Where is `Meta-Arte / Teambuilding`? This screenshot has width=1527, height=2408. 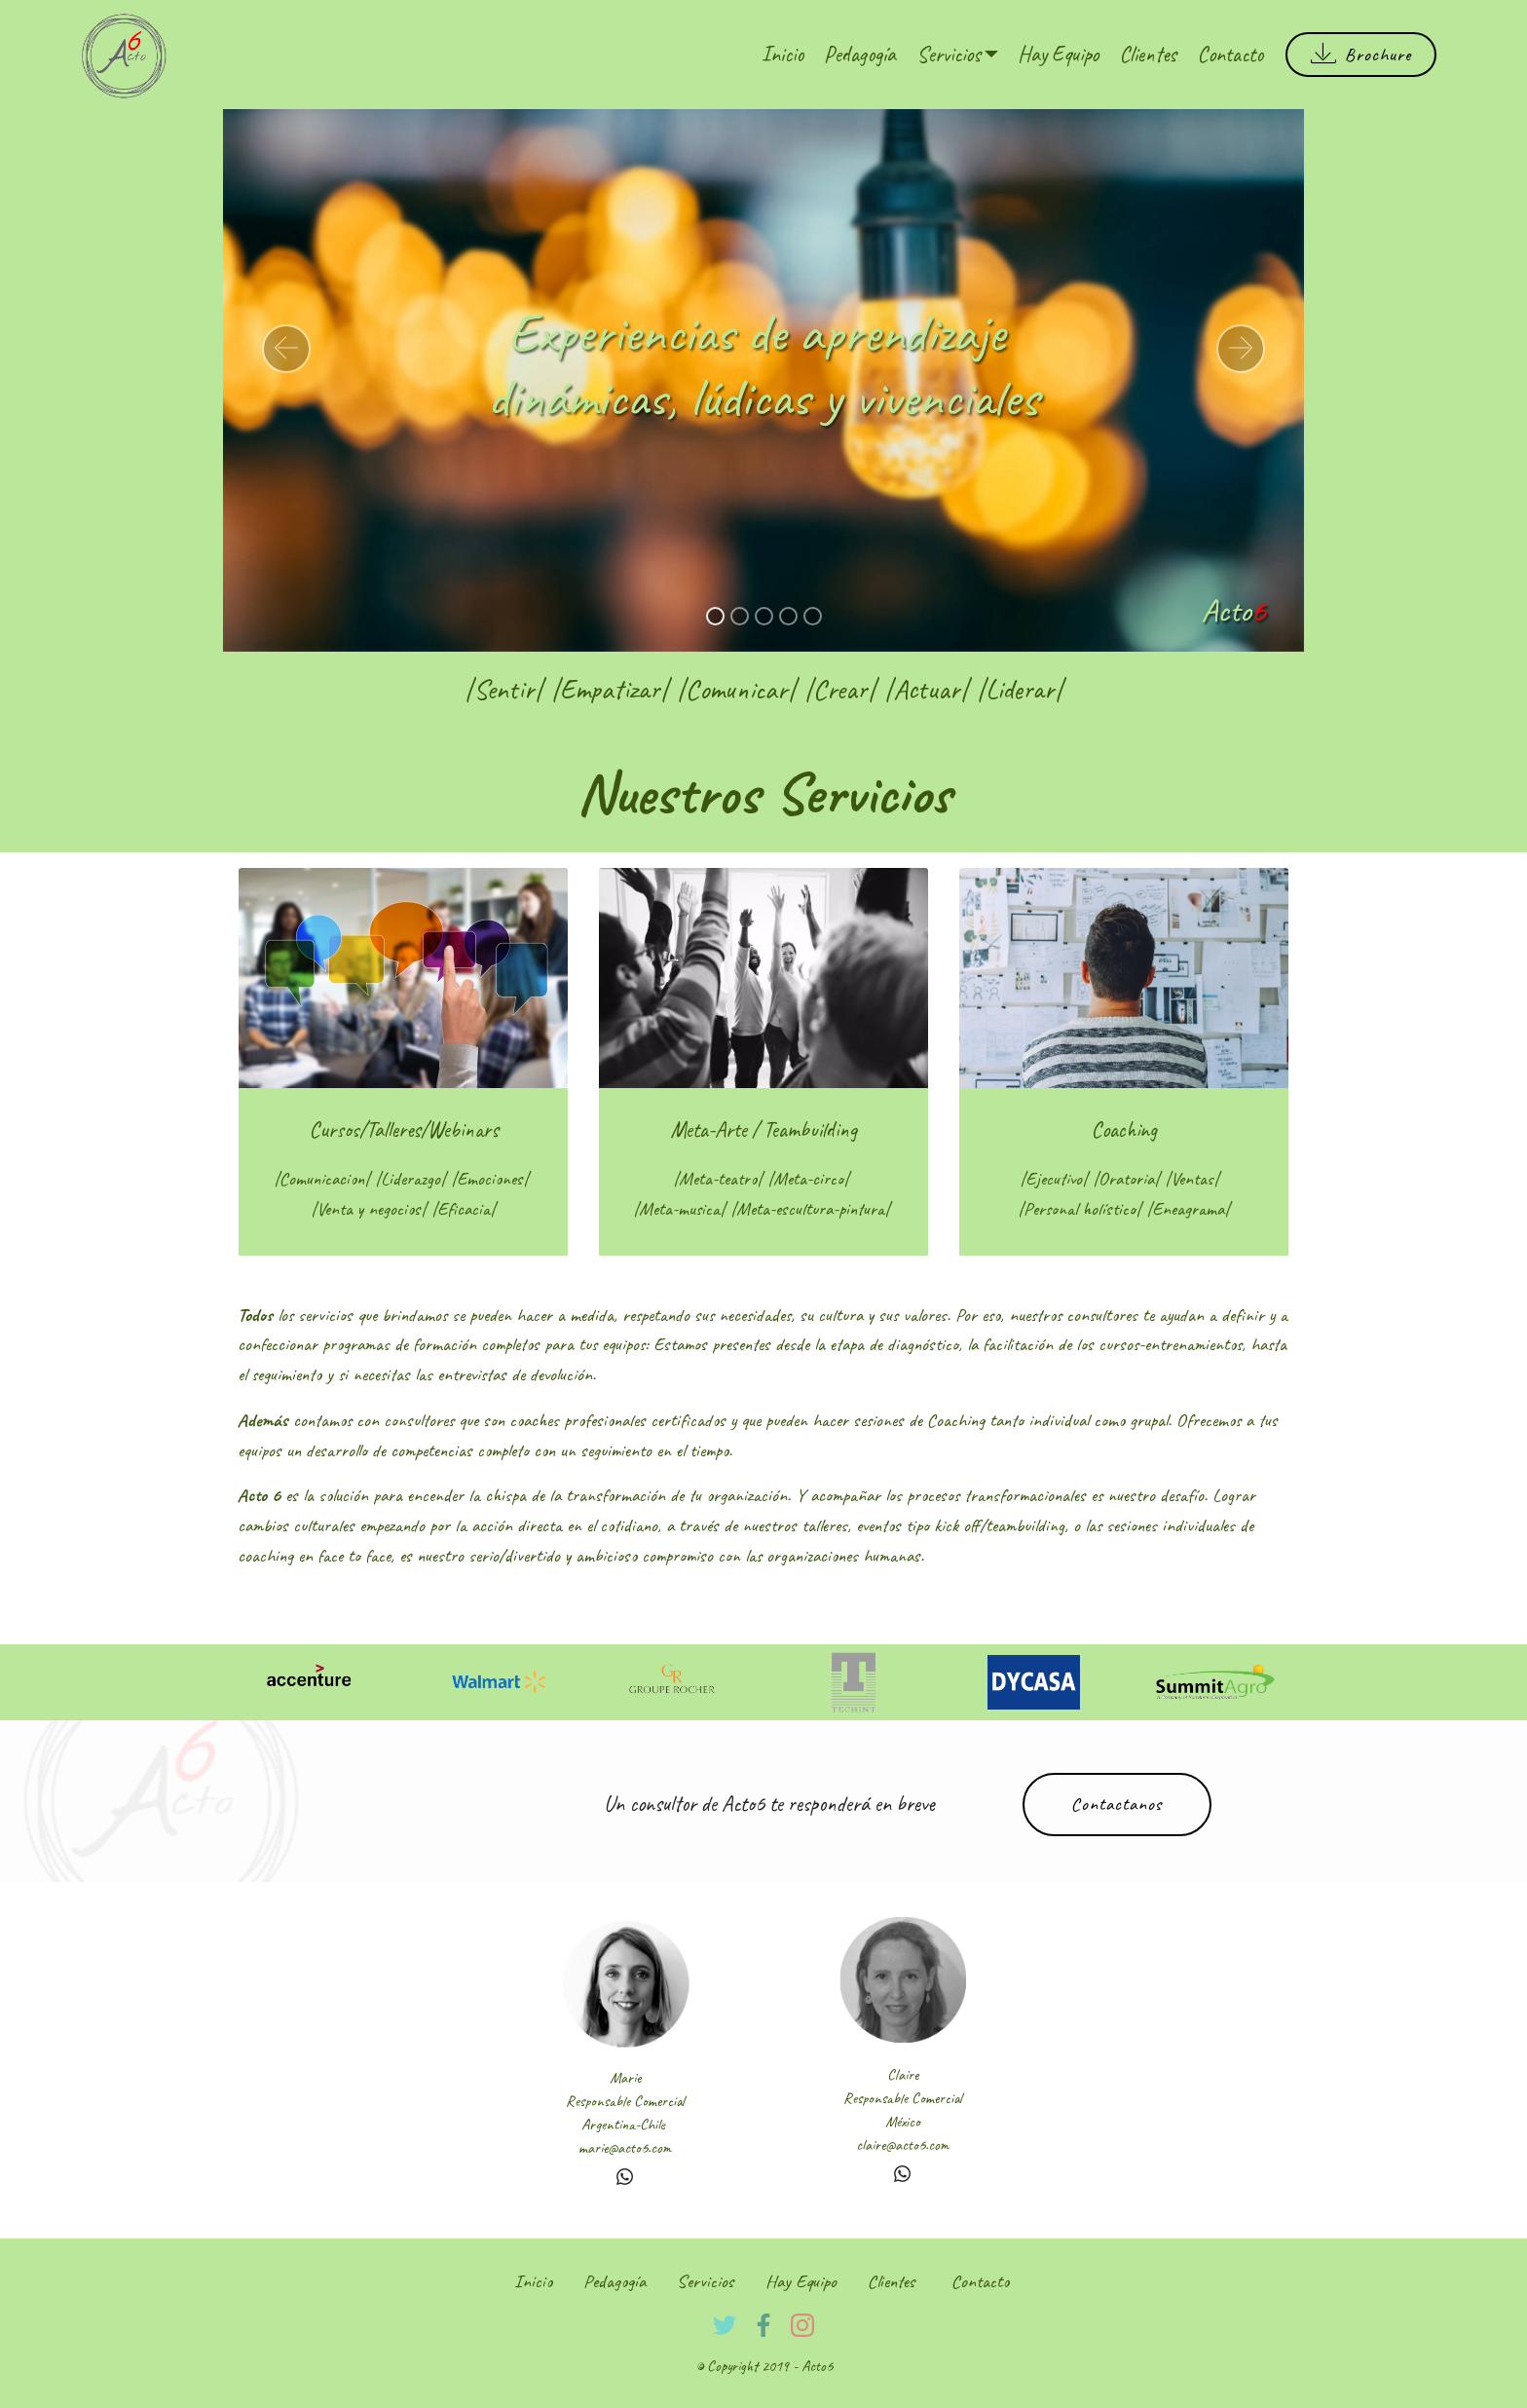 Meta-Arte / Teambuilding is located at coordinates (763, 1129).